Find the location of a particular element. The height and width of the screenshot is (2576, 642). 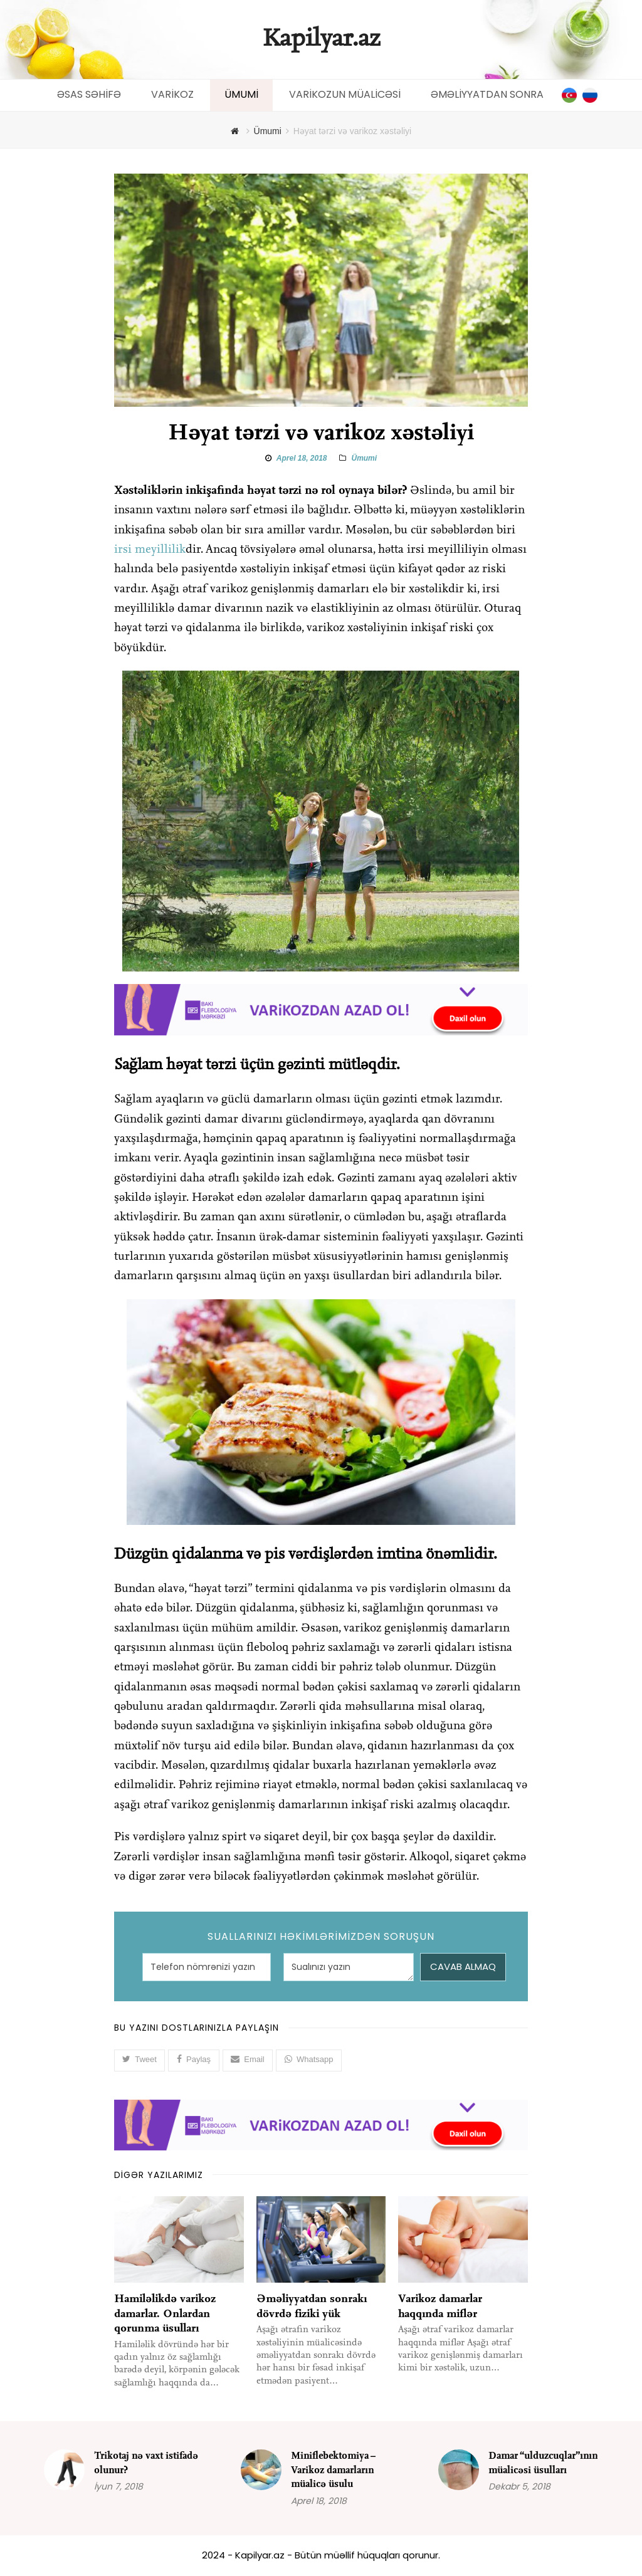

Miniflebektomiya – Varikoz damarların müalicə üsulu is located at coordinates (333, 2470).